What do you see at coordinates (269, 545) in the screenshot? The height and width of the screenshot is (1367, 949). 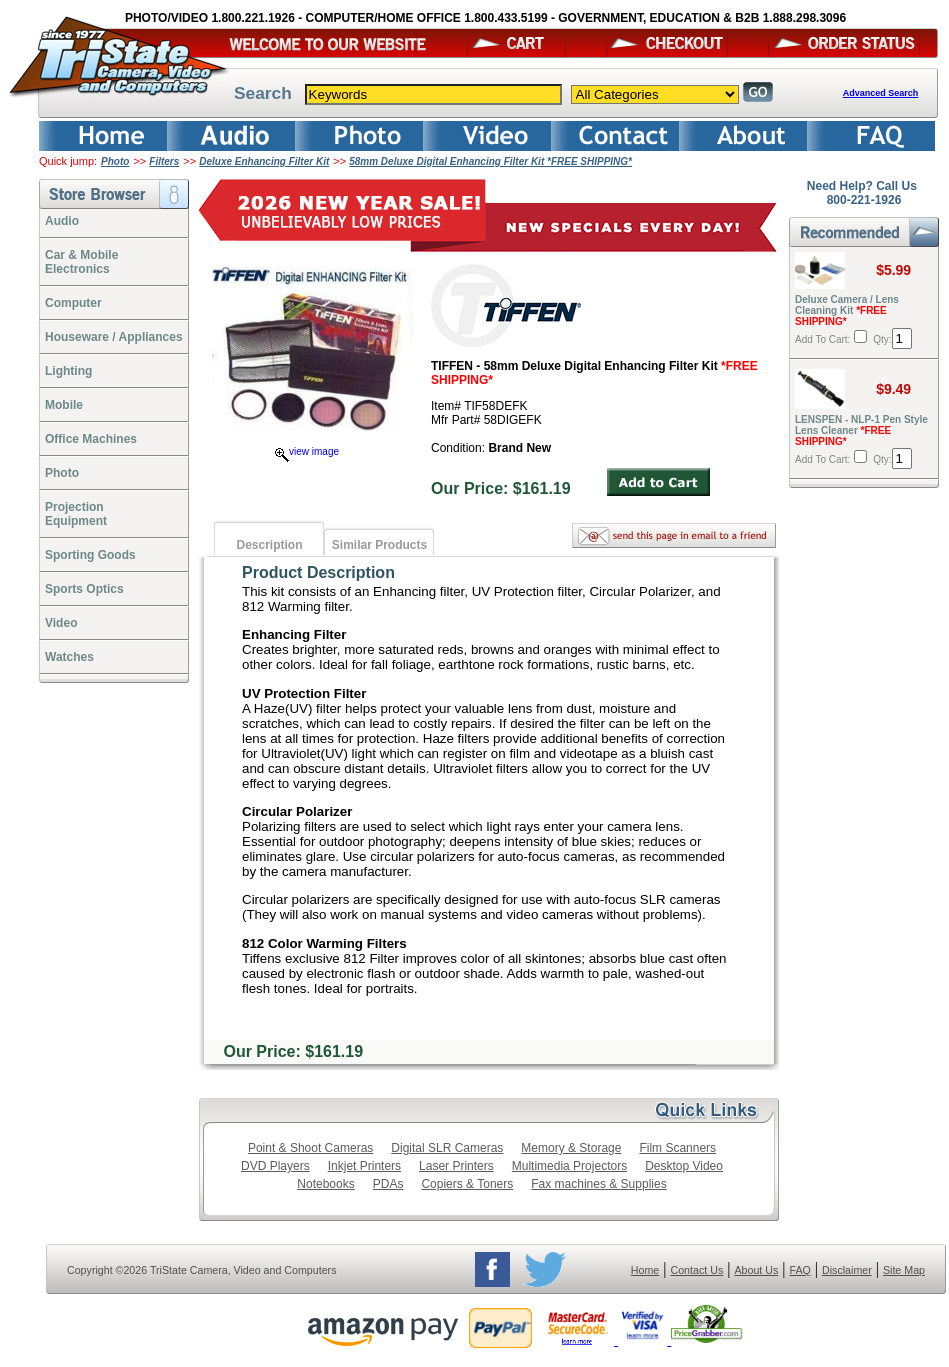 I see `Description` at bounding box center [269, 545].